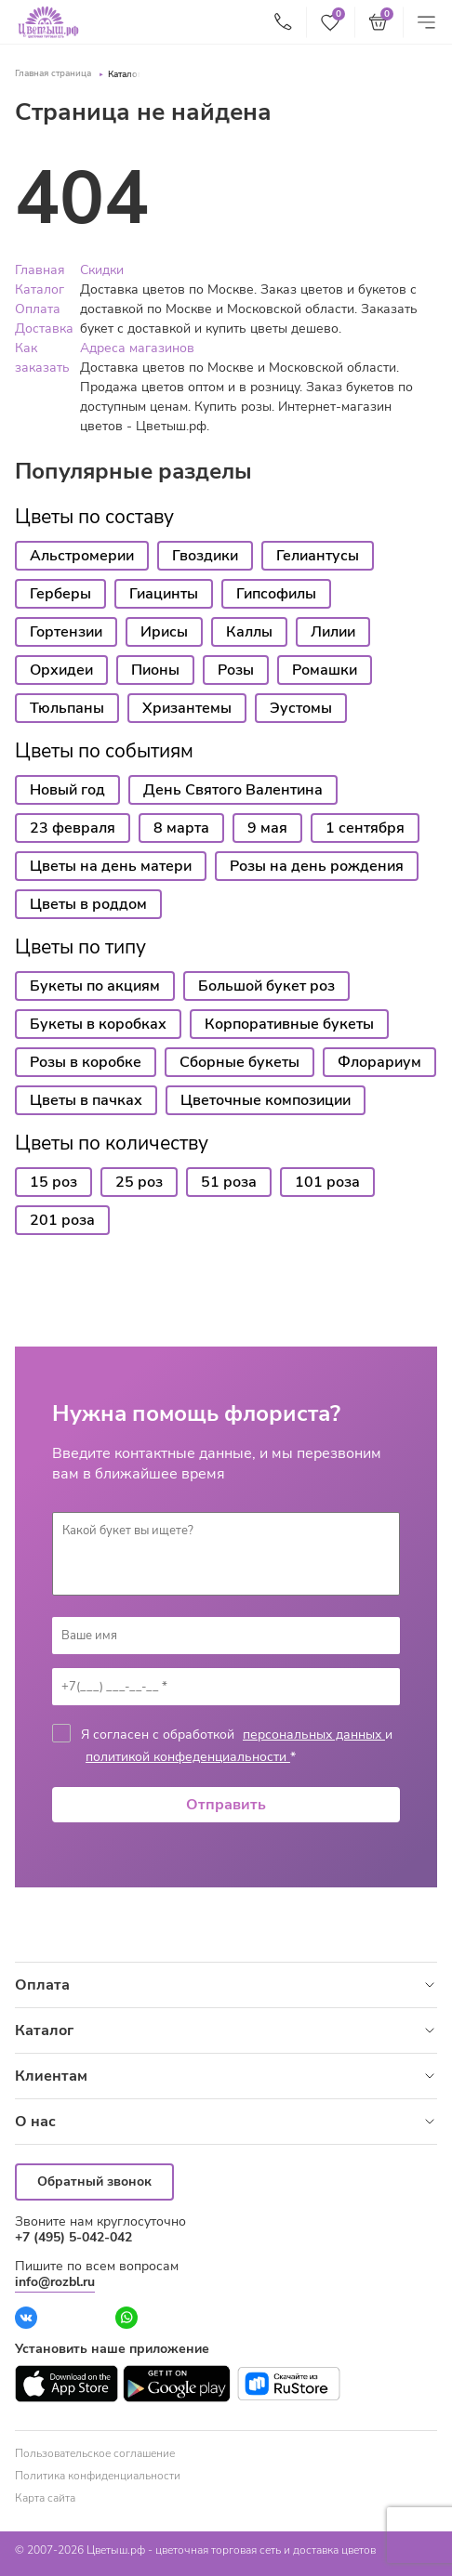  I want to click on Герберы, so click(60, 593).